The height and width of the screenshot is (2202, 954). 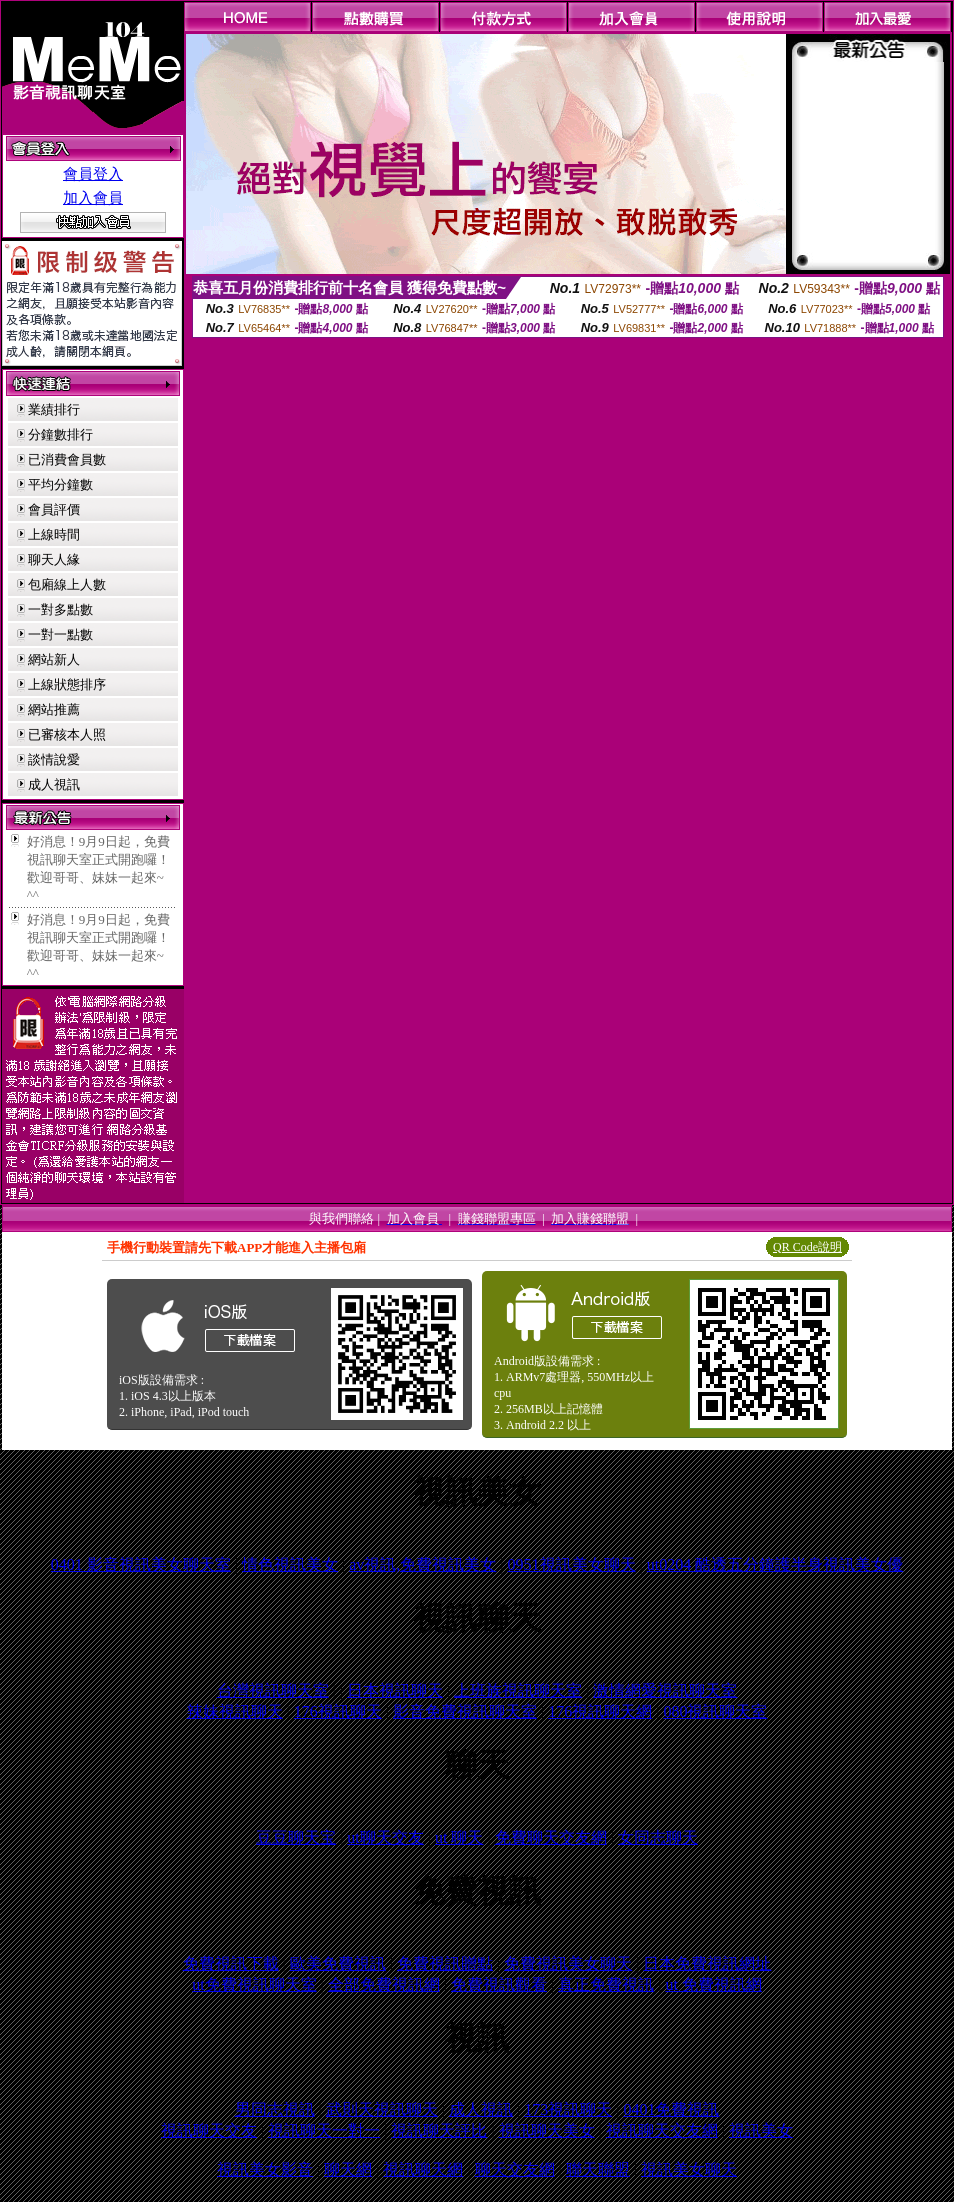 I want to click on 日本免費視訊網址, so click(x=707, y=1963).